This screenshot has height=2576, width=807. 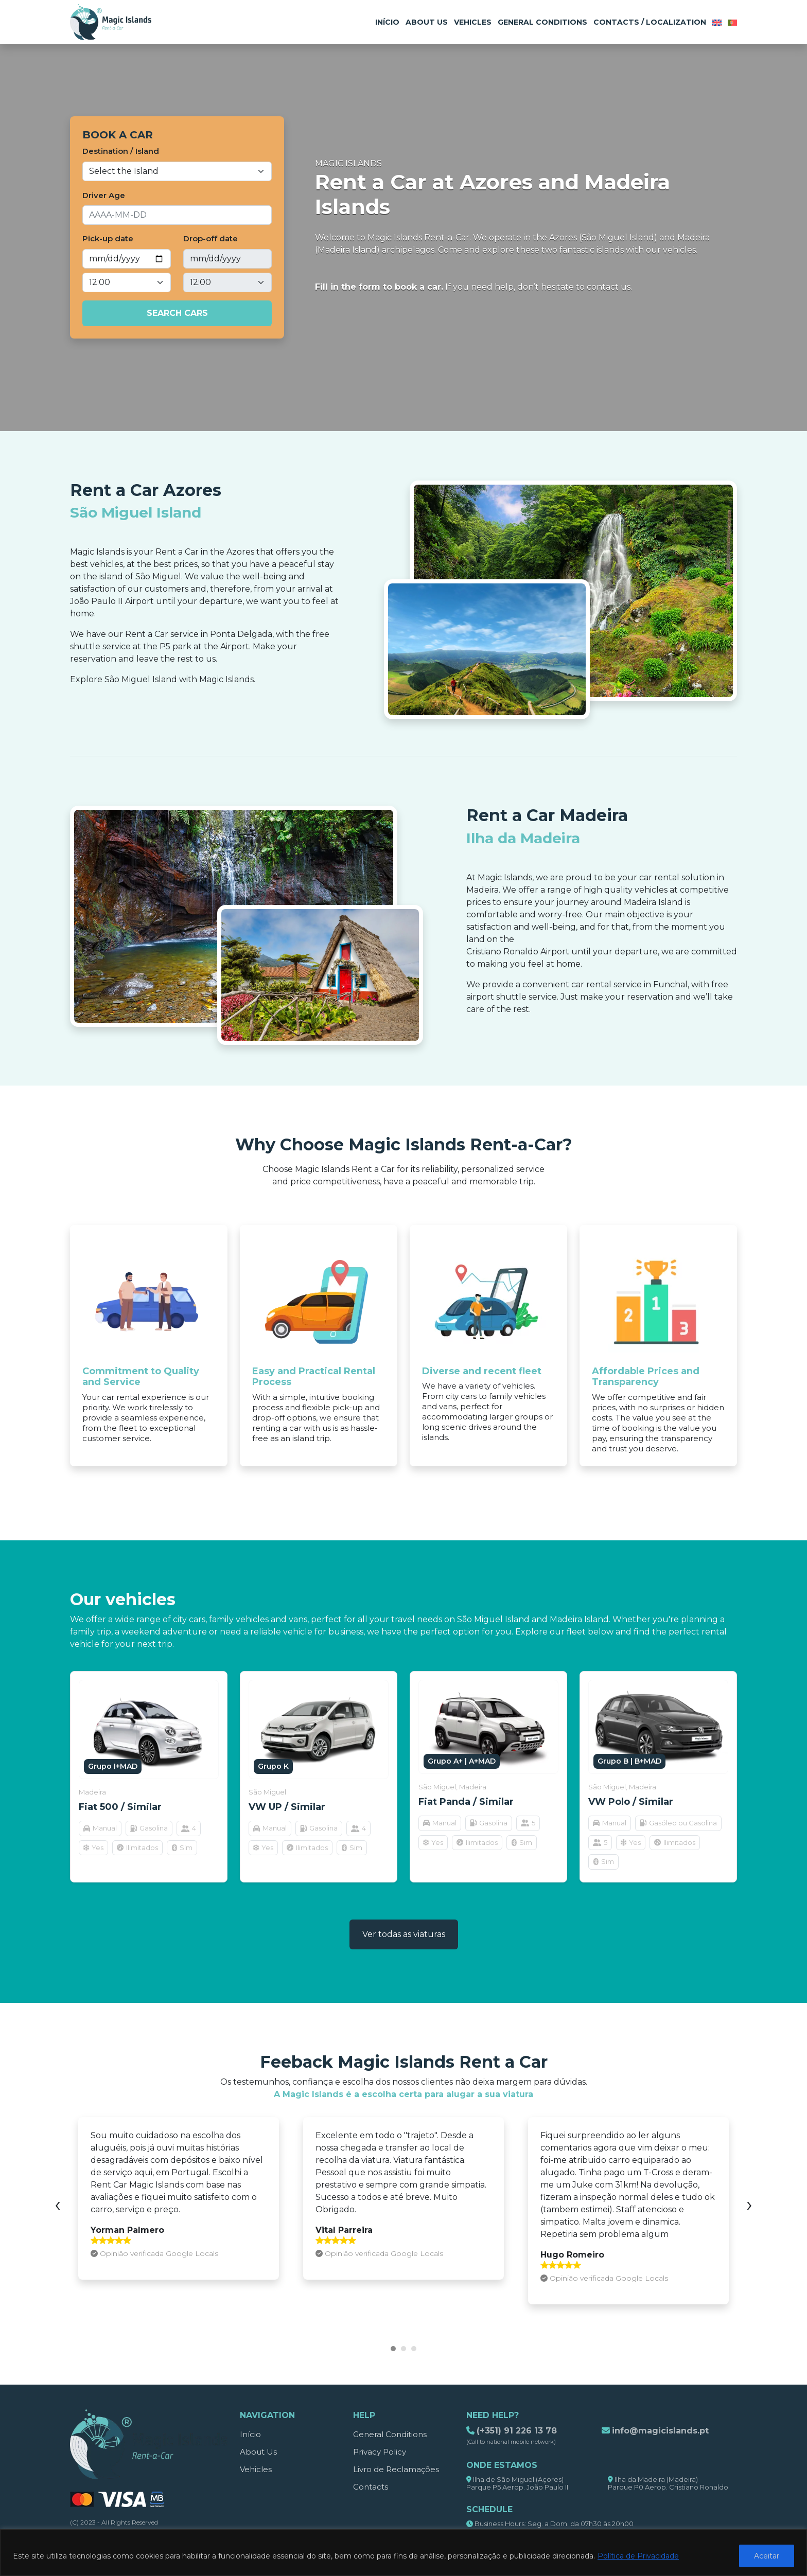 I want to click on Drop-off date, so click(x=210, y=238).